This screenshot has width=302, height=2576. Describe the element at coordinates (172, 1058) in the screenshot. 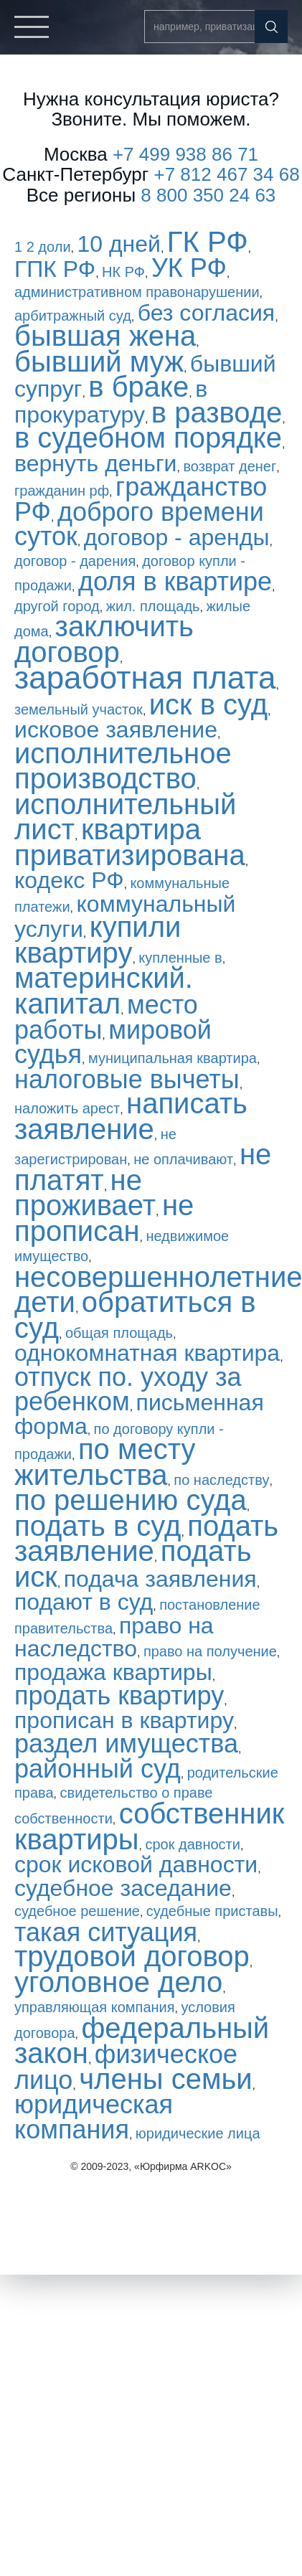

I see `муниципальная квартира` at that location.